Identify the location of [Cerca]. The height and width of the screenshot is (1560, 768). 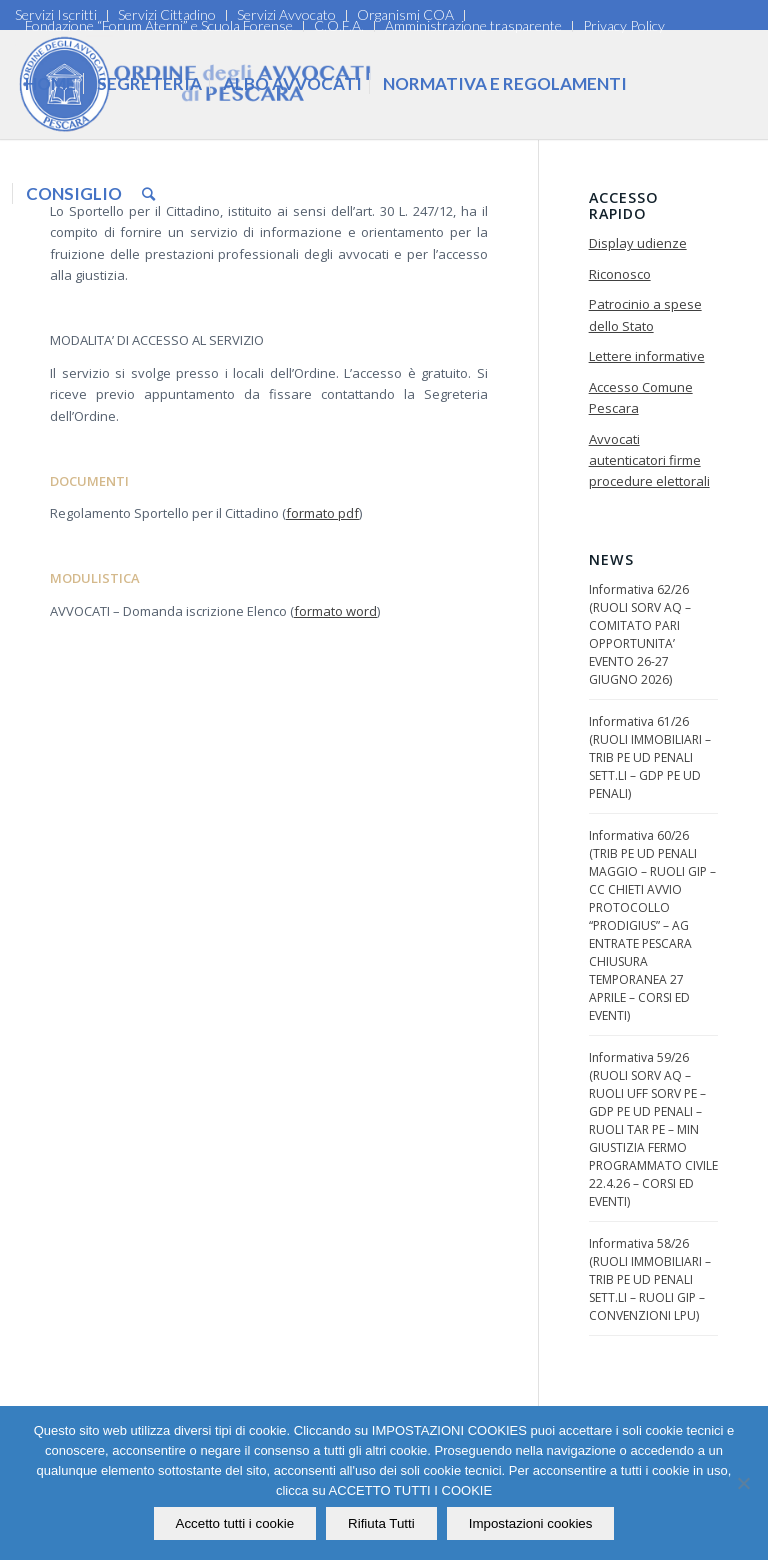
(148, 194).